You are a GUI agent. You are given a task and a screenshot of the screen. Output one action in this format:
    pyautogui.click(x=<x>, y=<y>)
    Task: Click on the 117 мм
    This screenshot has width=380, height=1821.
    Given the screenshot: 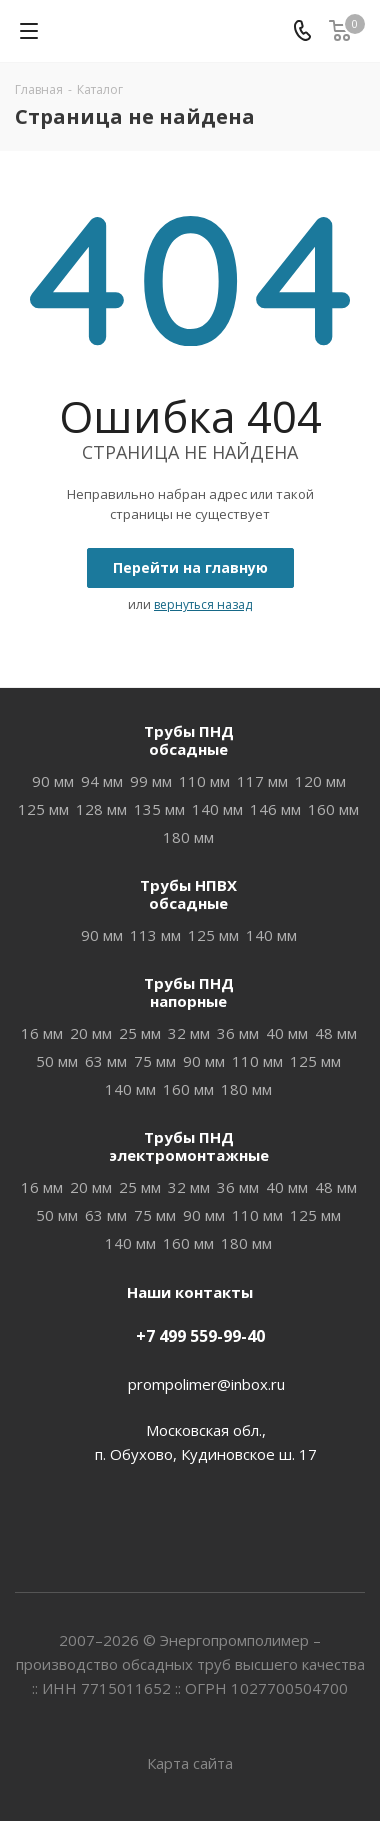 What is the action you would take?
    pyautogui.click(x=262, y=781)
    